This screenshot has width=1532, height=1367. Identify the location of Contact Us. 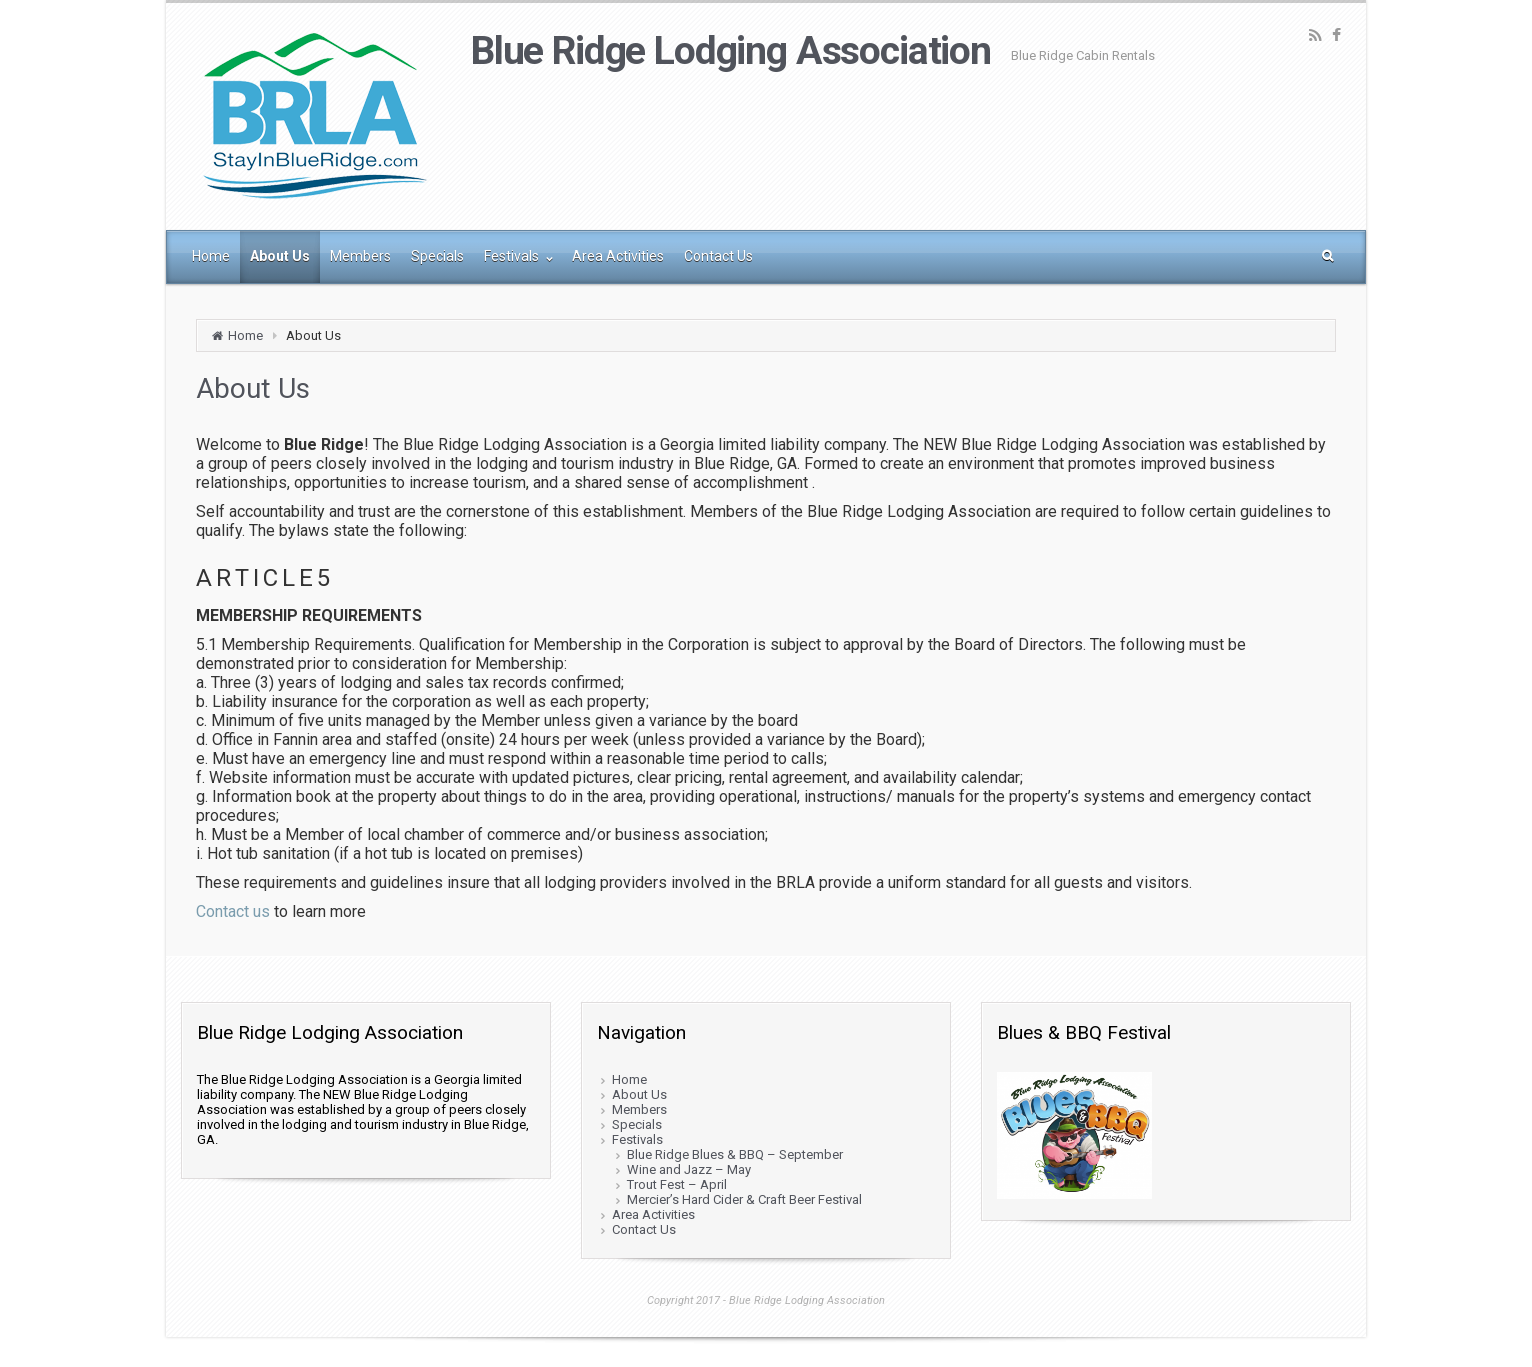
(644, 1229).